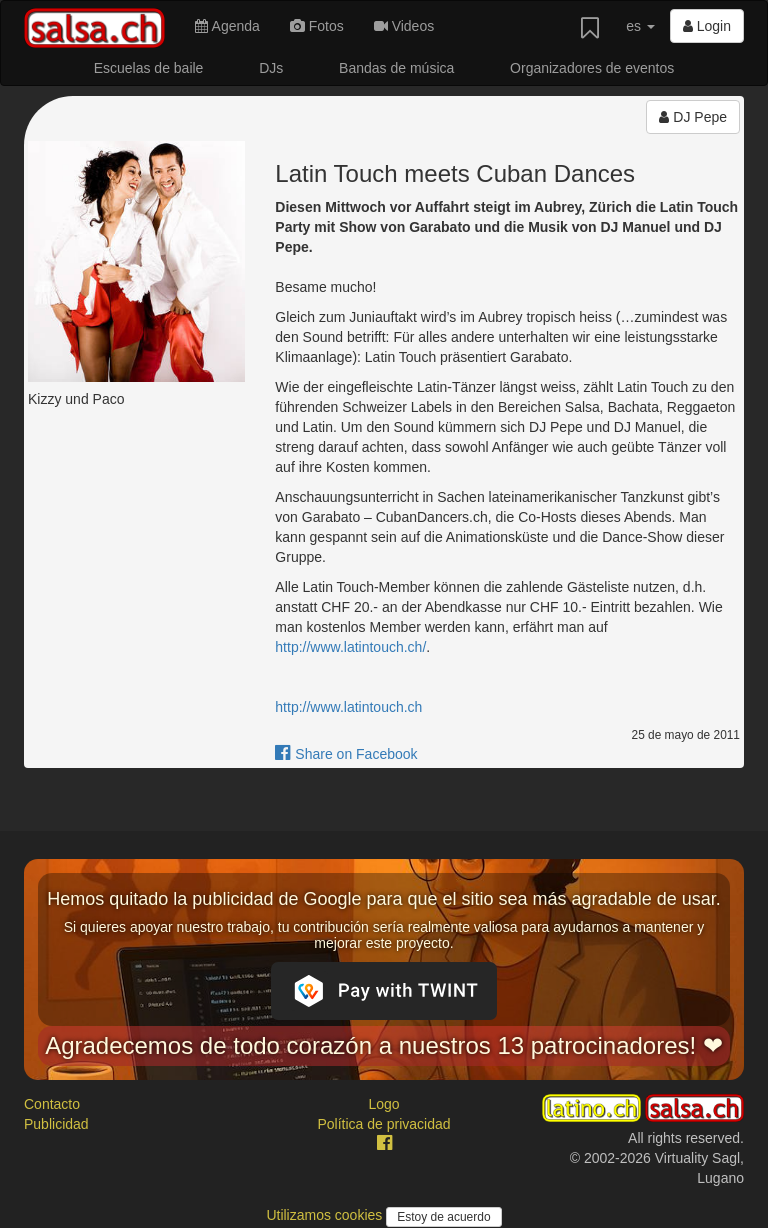 The height and width of the screenshot is (1228, 768). Describe the element at coordinates (52, 1104) in the screenshot. I see `Contacto` at that location.